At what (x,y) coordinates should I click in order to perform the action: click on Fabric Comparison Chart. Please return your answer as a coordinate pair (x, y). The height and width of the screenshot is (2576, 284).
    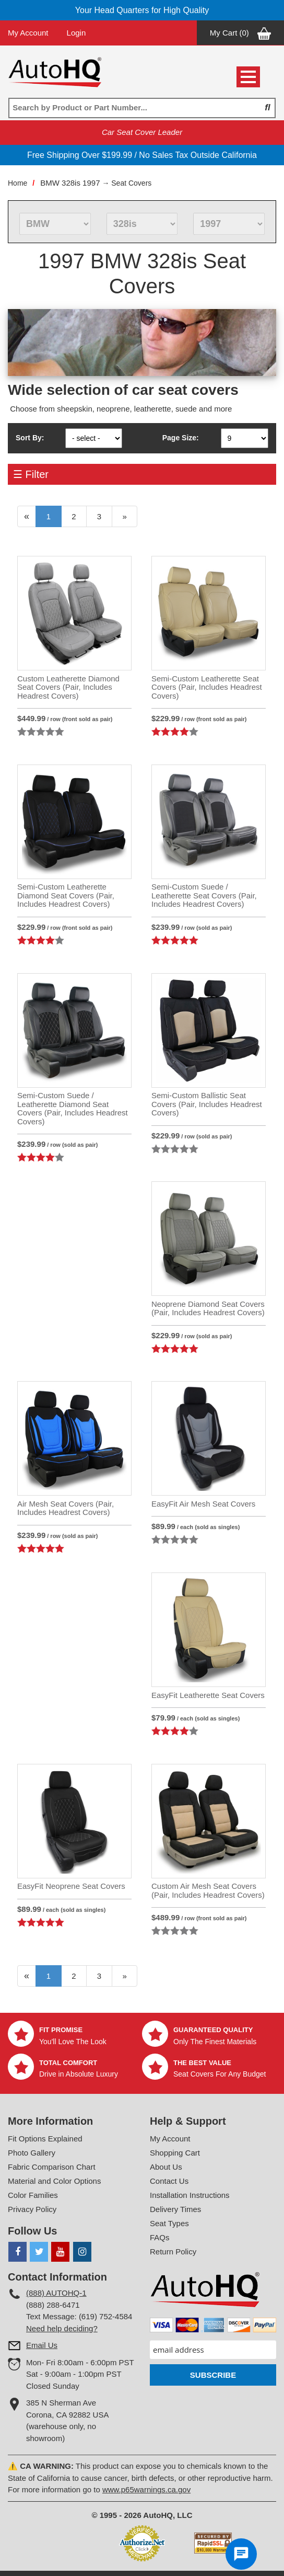
    Looking at the image, I should click on (52, 2166).